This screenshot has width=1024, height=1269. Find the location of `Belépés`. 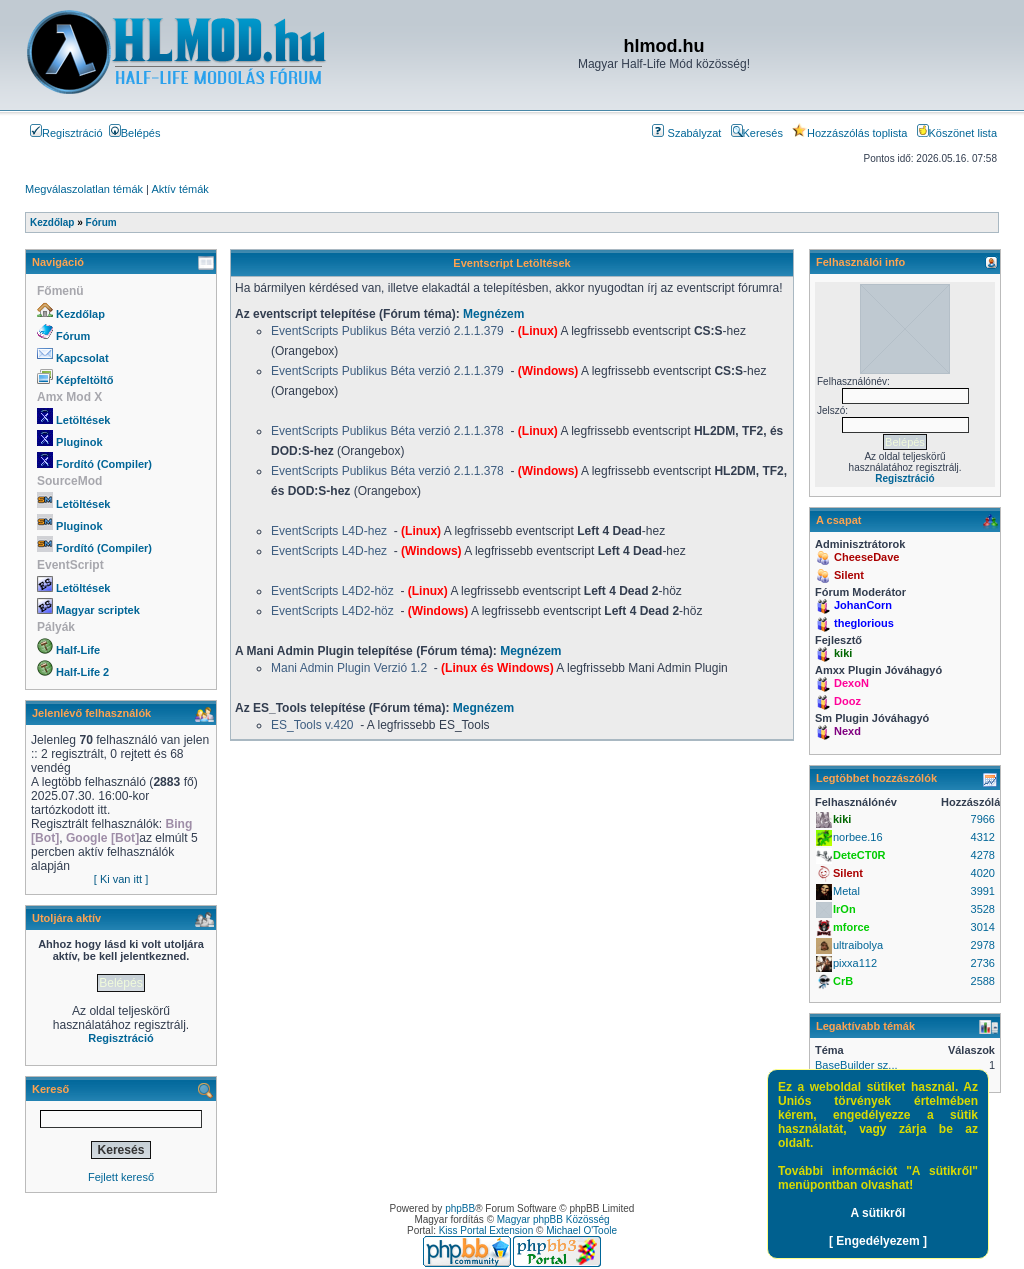

Belépés is located at coordinates (135, 133).